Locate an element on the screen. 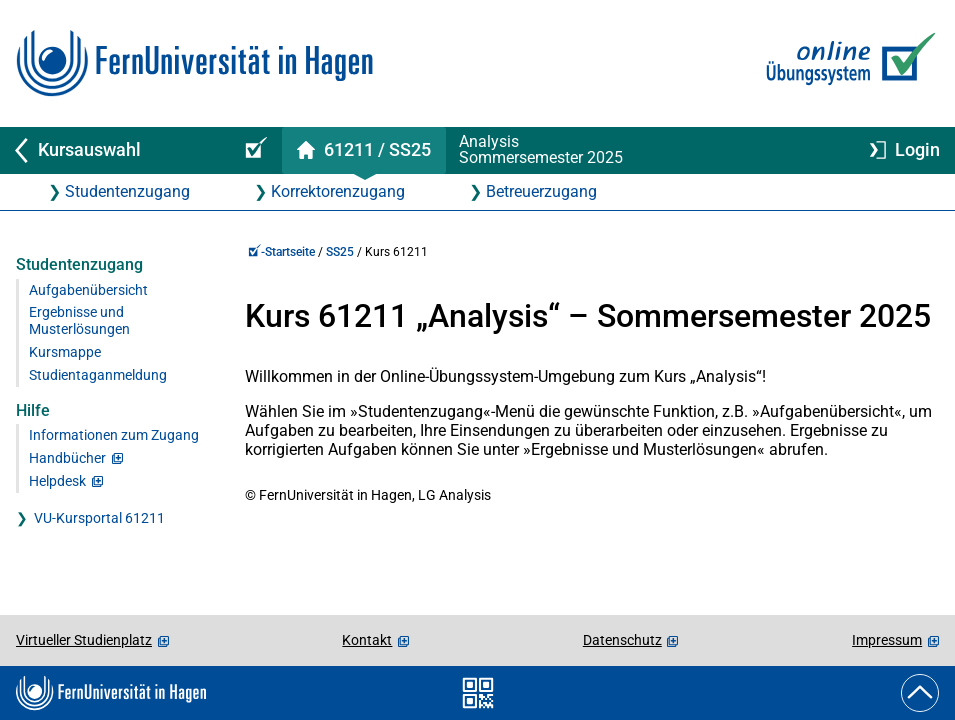 This screenshot has width=955, height=720. [Zur FernUni-Startseite] is located at coordinates (194, 63).